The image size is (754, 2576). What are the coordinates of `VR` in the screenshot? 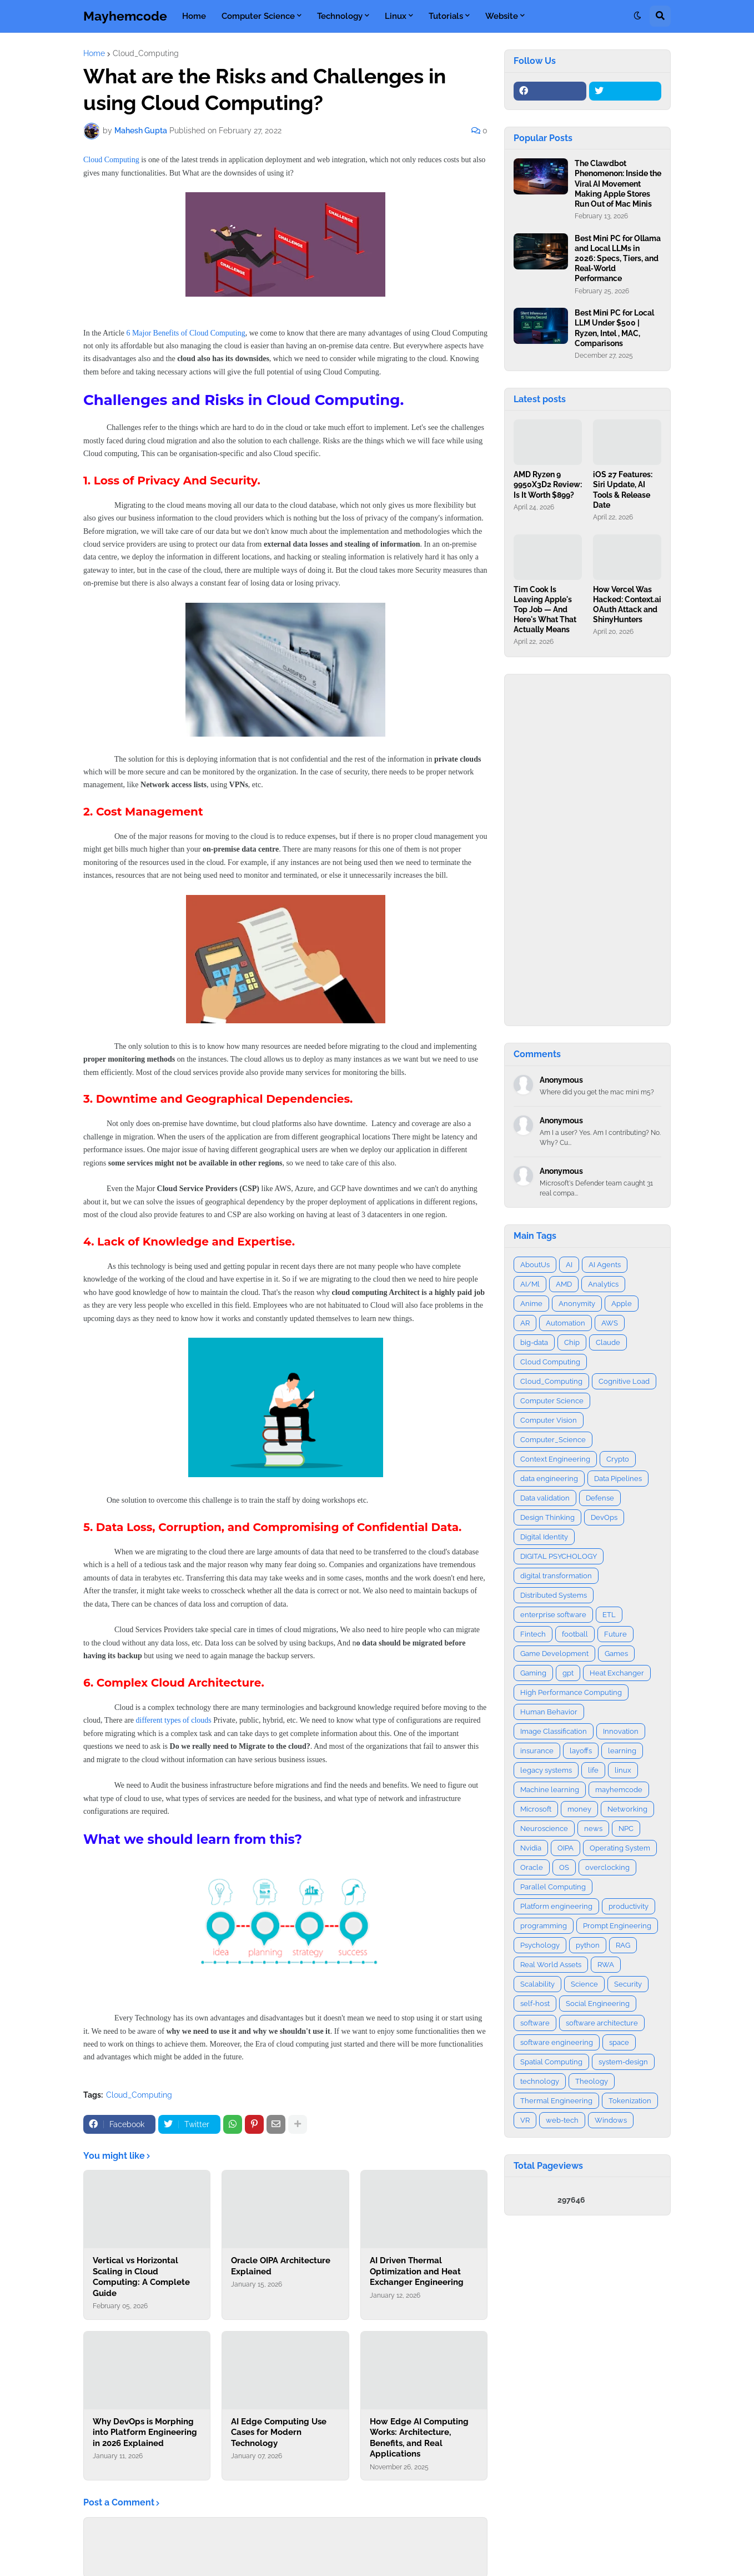 It's located at (525, 2120).